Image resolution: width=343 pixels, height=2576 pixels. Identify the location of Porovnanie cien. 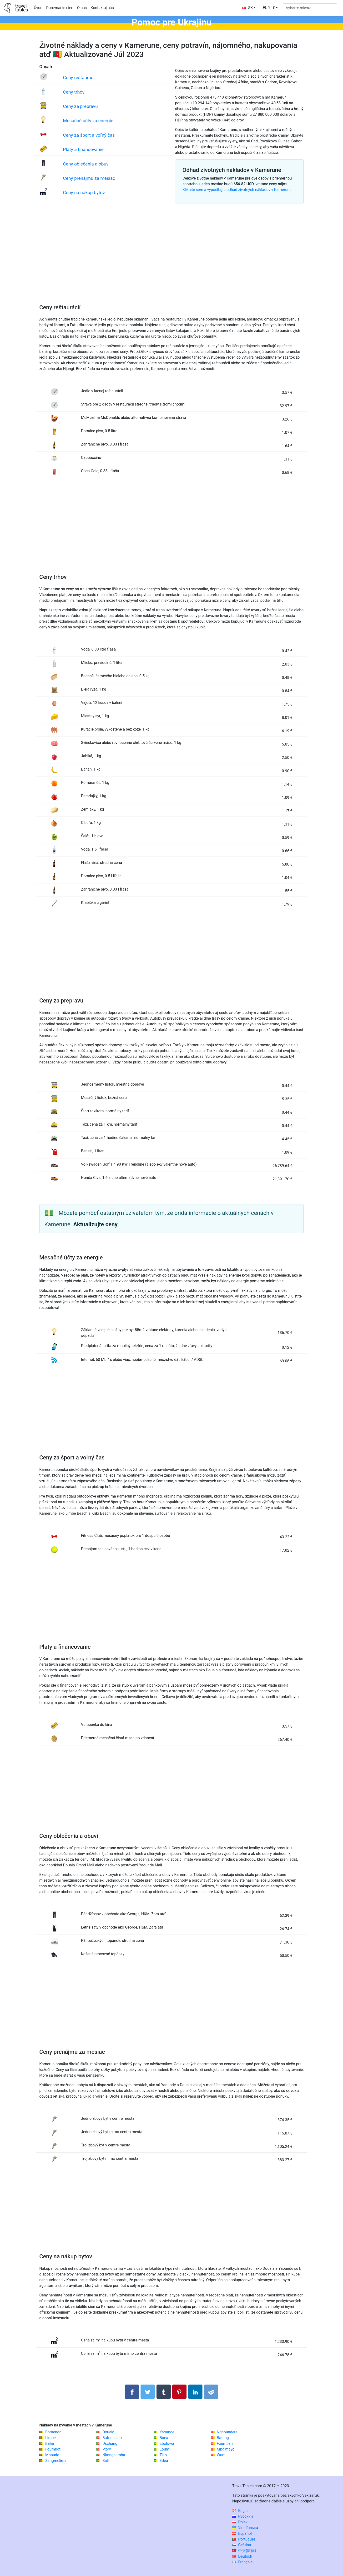
(59, 7).